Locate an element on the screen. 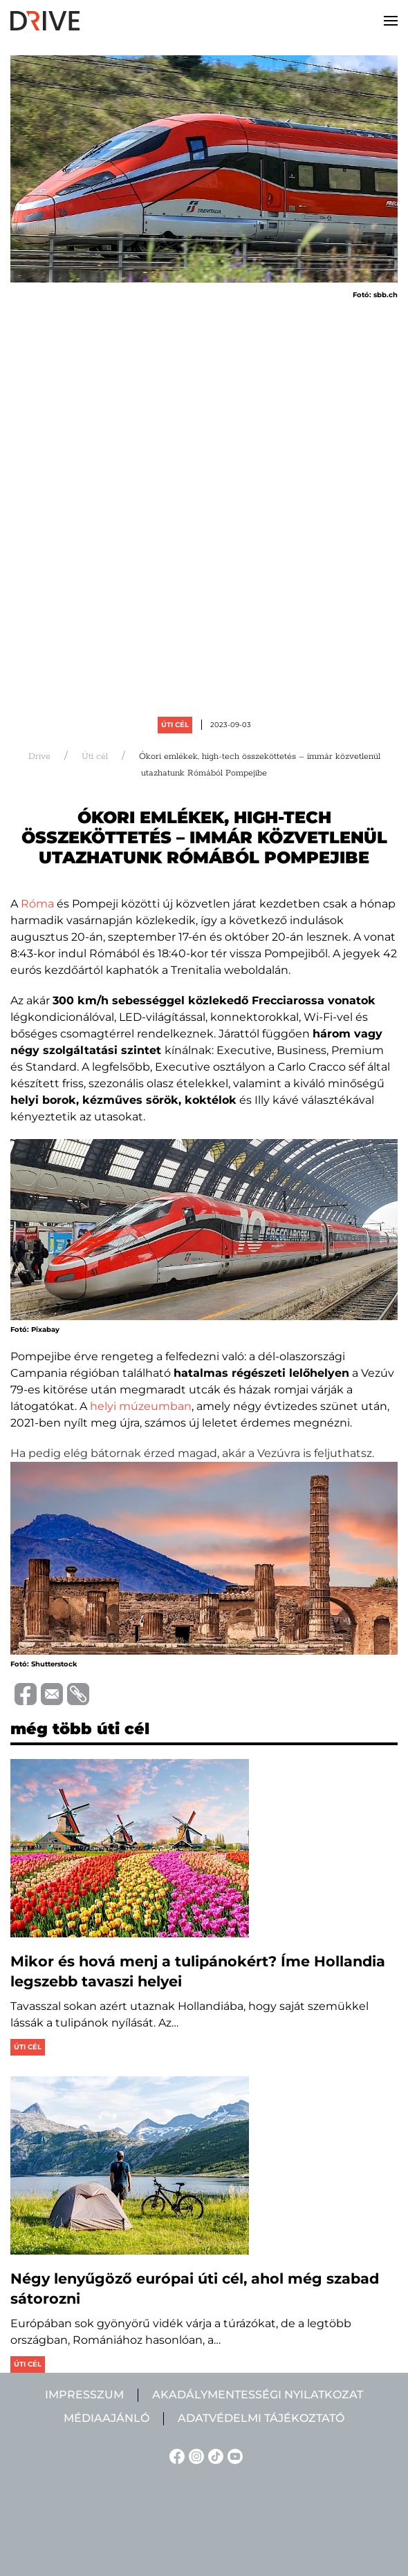 The height and width of the screenshot is (2576, 408). [Back to home] is located at coordinates (45, 20).